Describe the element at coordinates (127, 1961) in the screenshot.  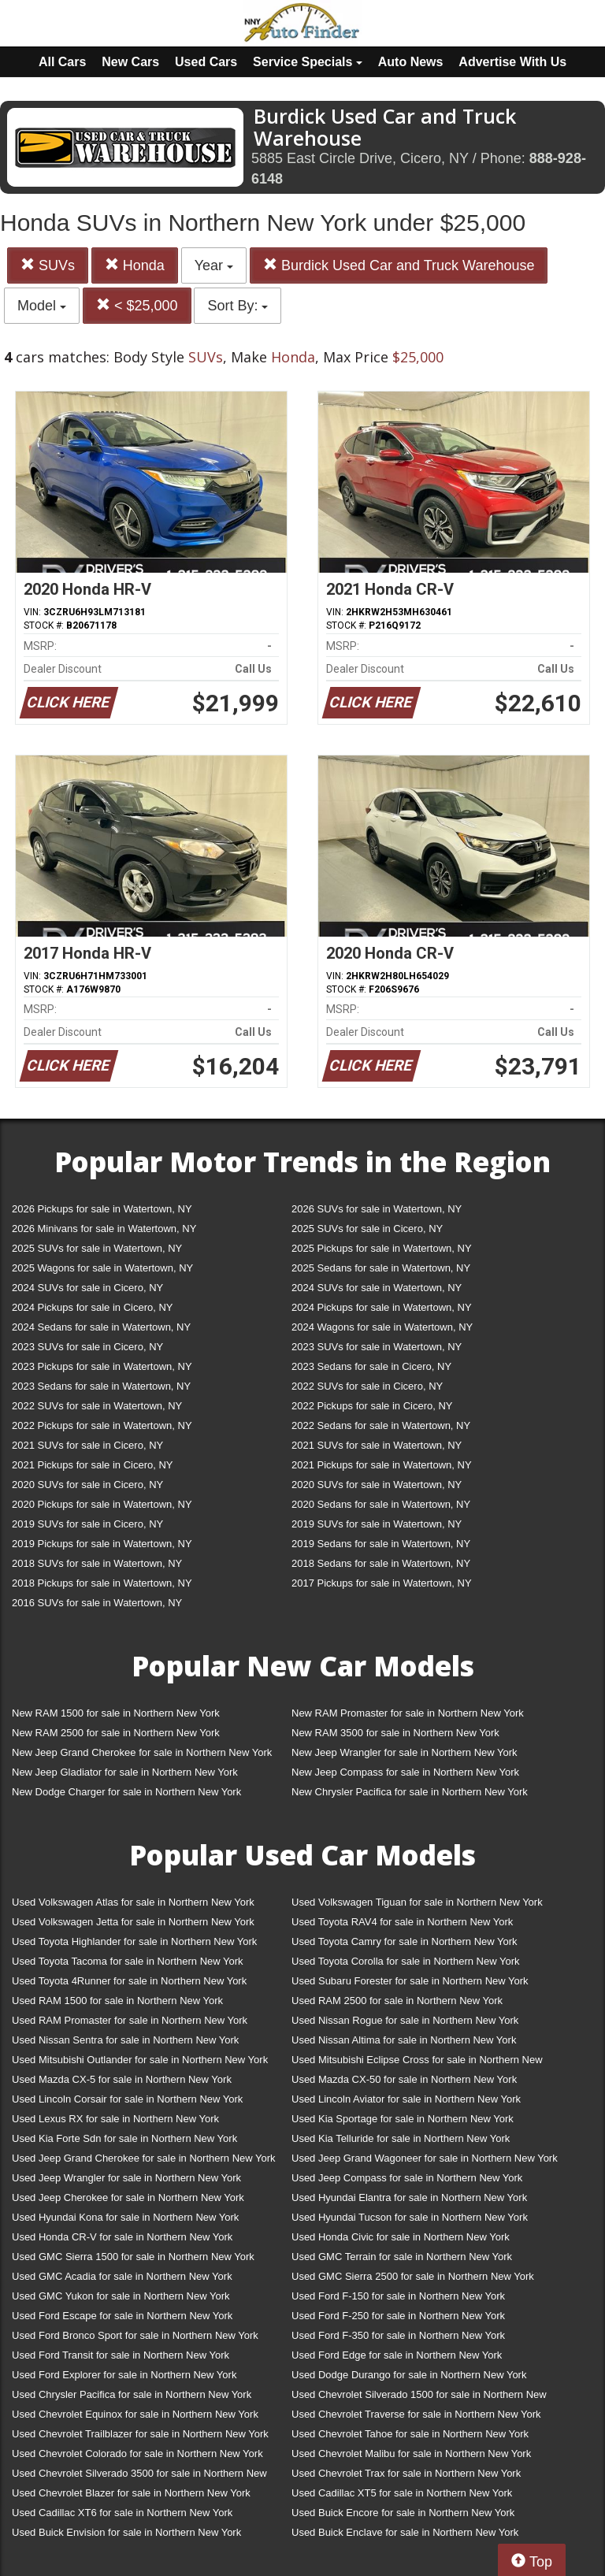
I see `Used Toyota Tacoma for sale in Northern New York` at that location.